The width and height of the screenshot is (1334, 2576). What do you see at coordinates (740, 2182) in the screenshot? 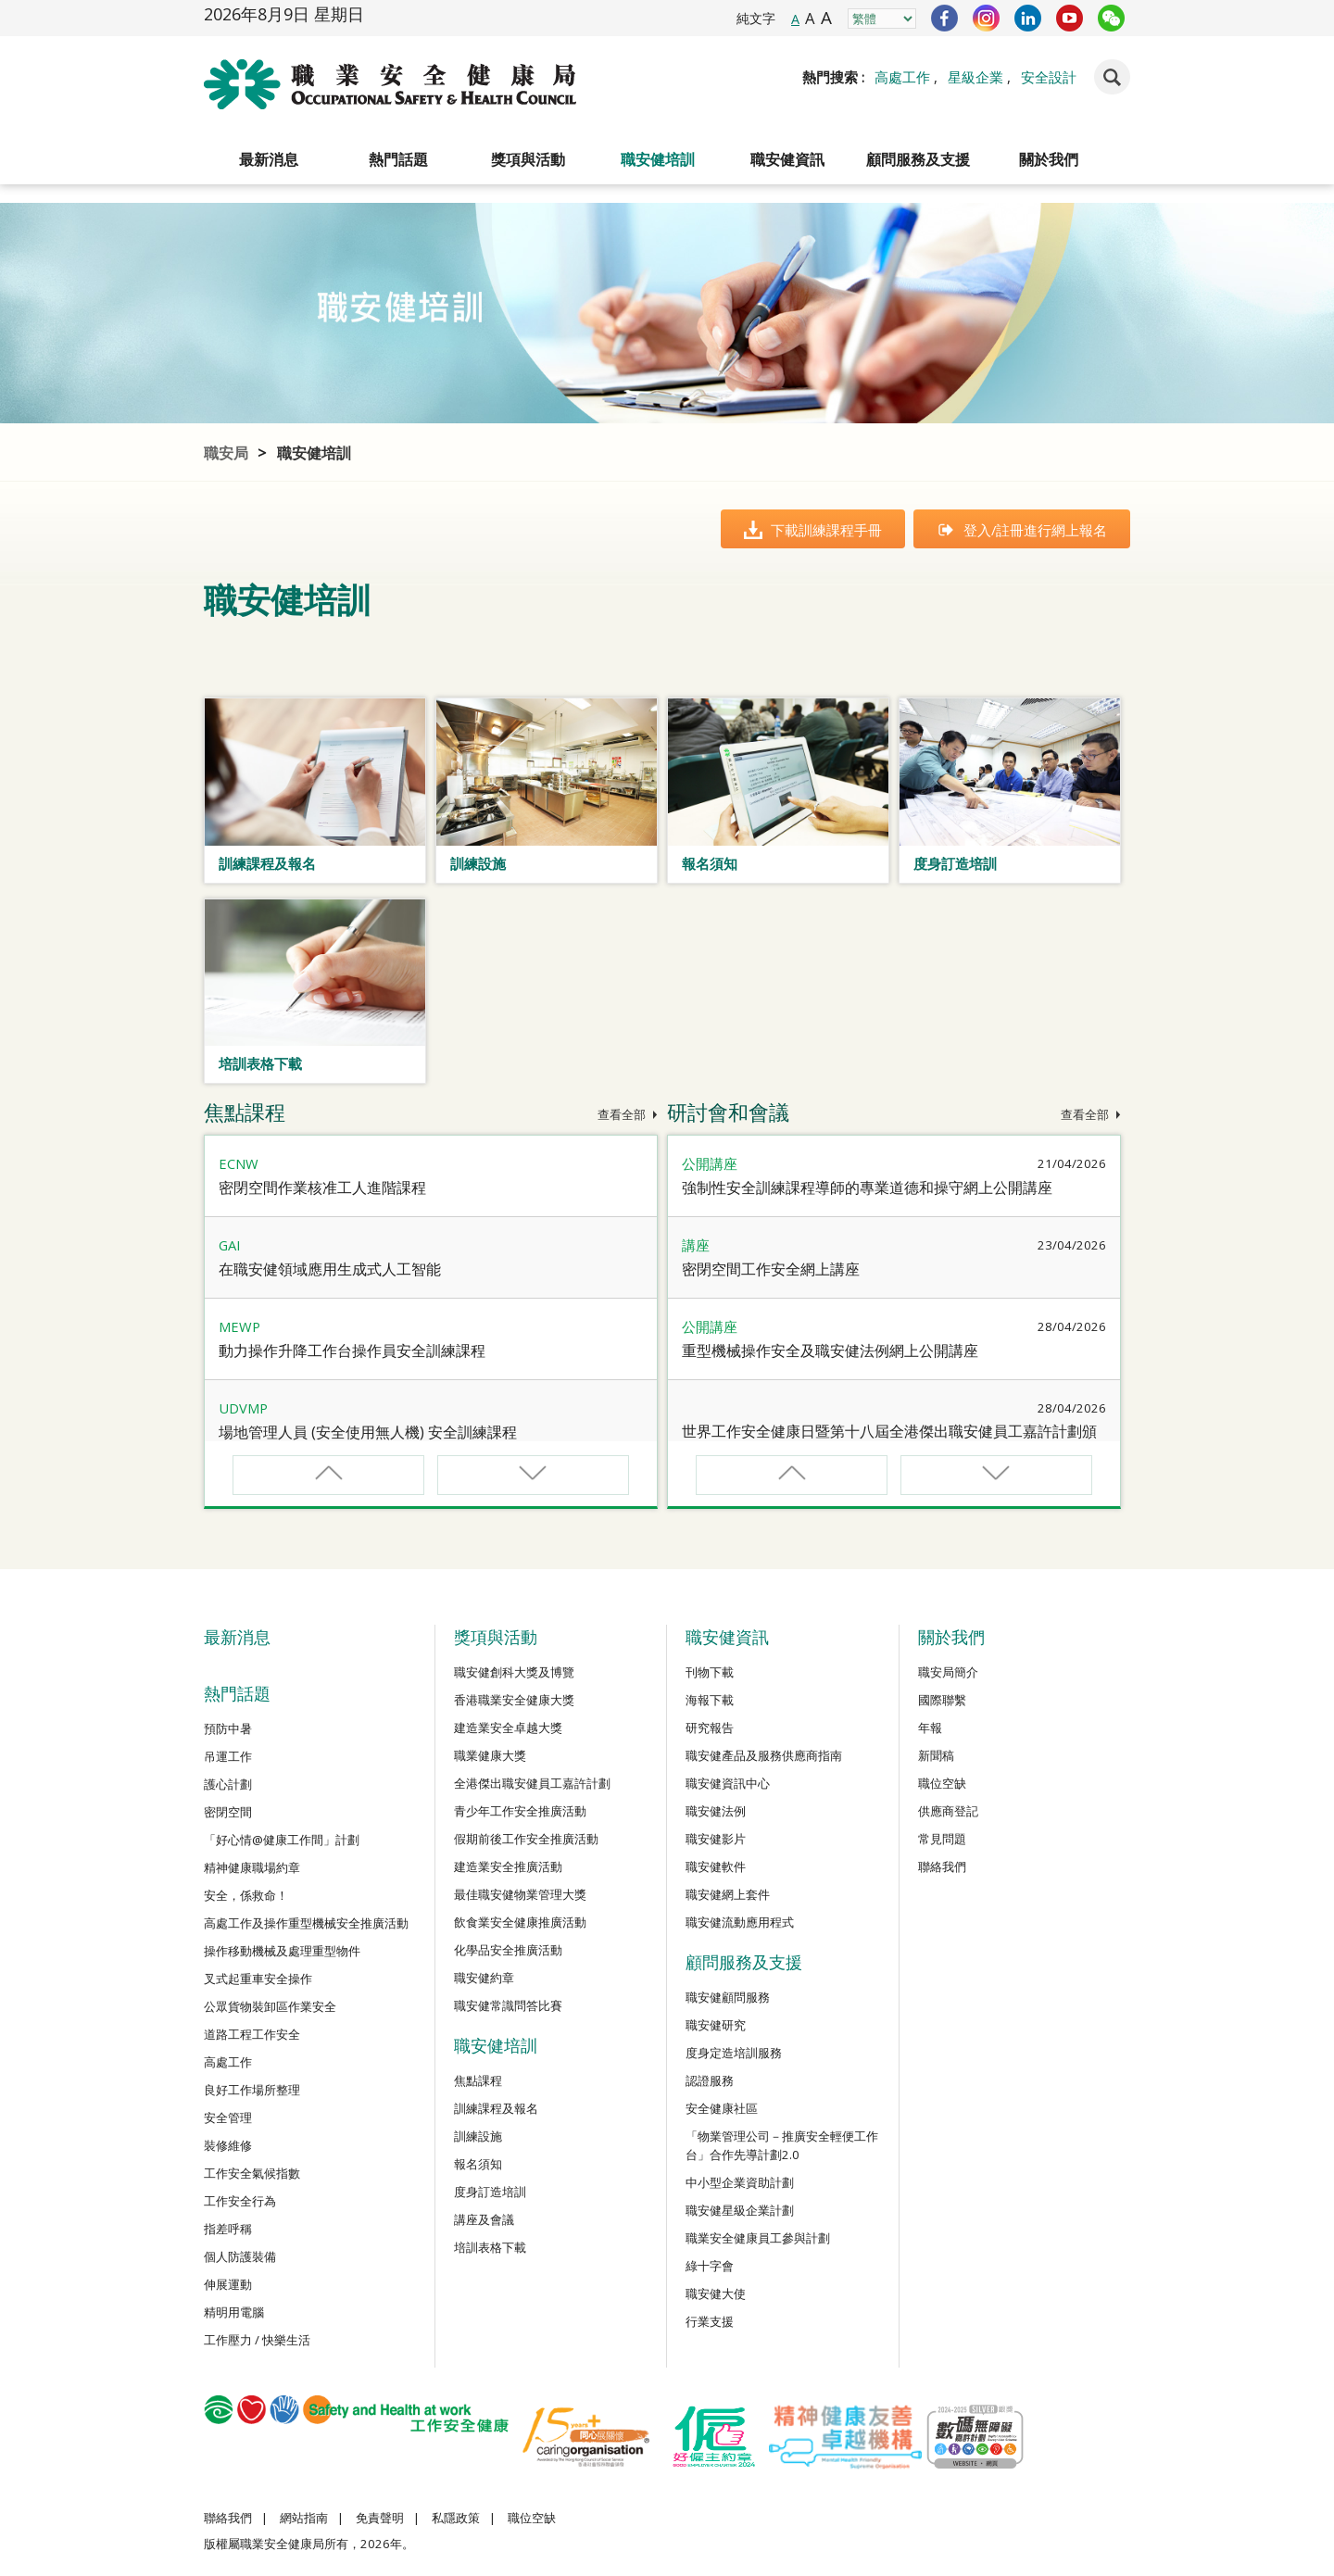
I see `中小型企業資助計劃` at bounding box center [740, 2182].